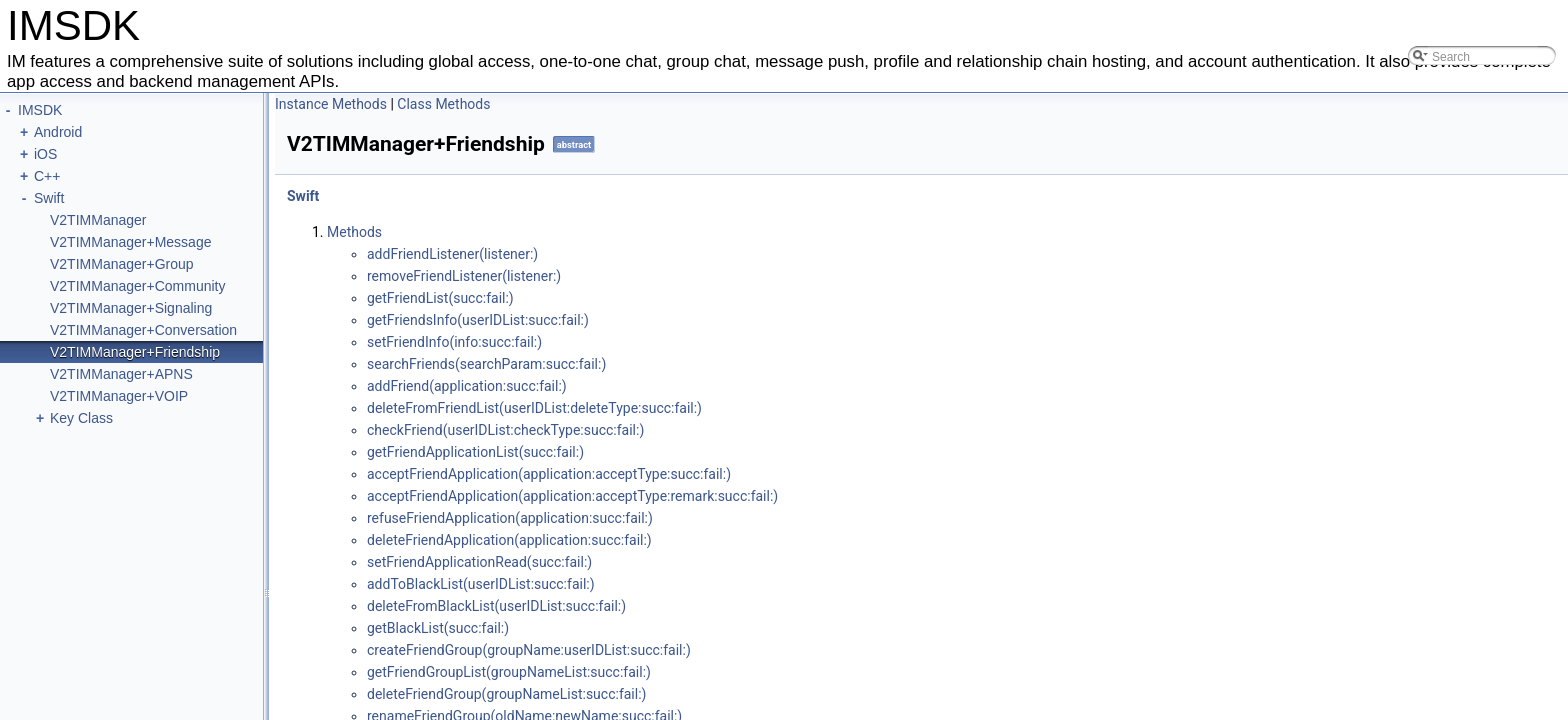  I want to click on set​Friend​Info(info:​succ:​fail:​), so click(454, 342).